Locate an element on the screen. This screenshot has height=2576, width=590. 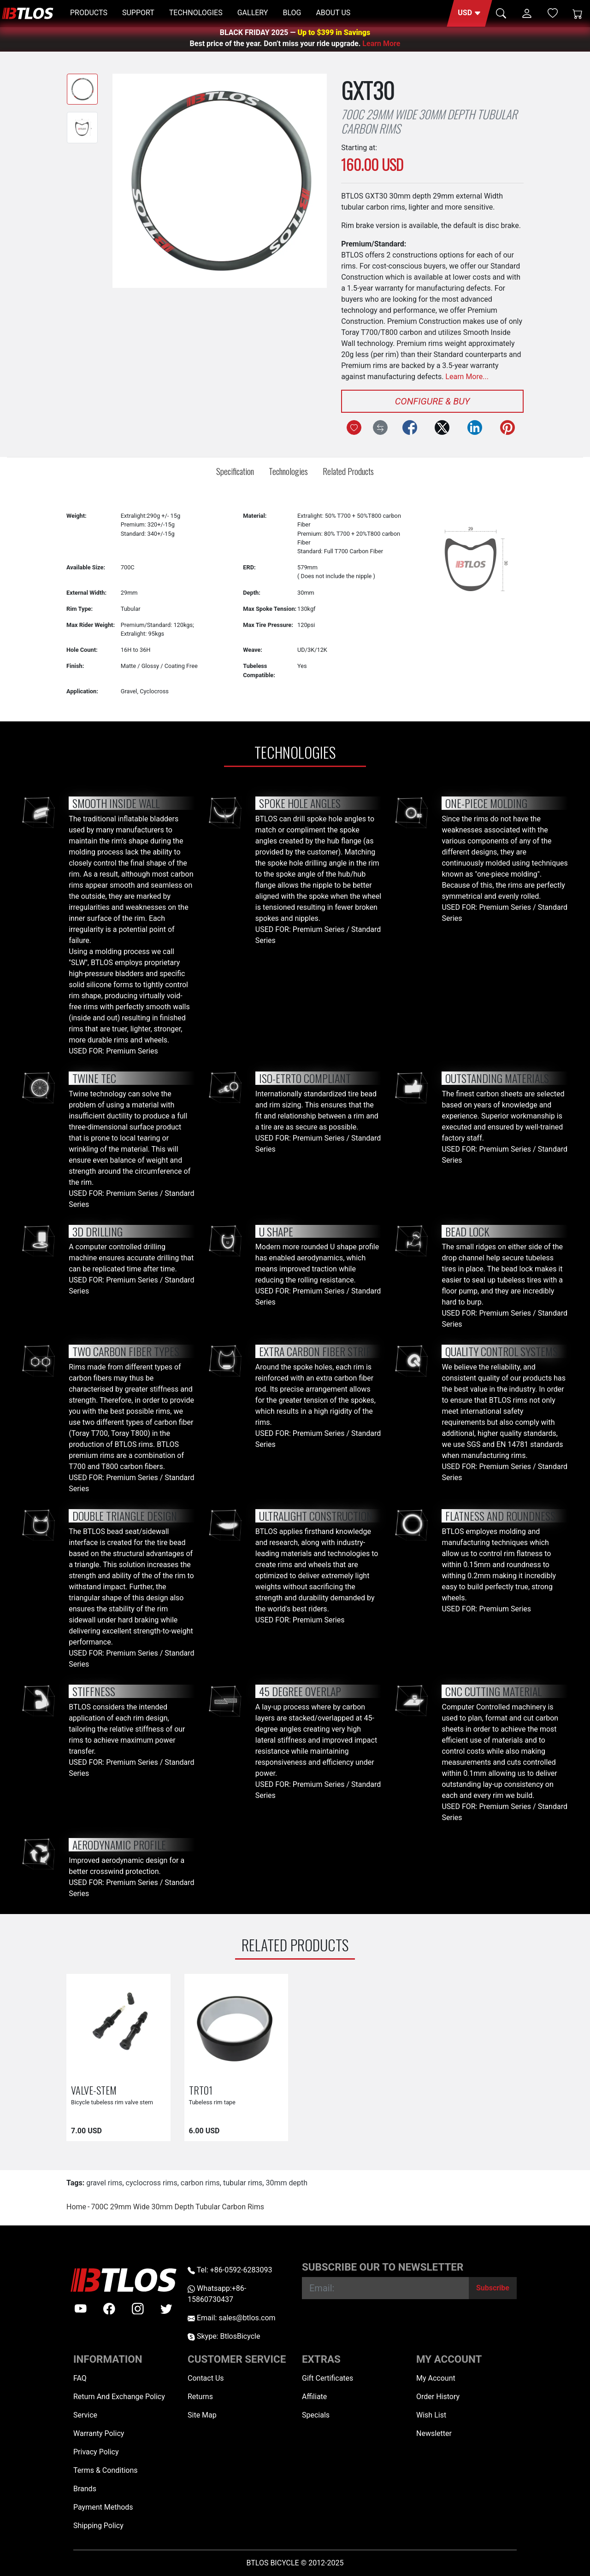
ABOUT US is located at coordinates (333, 12).